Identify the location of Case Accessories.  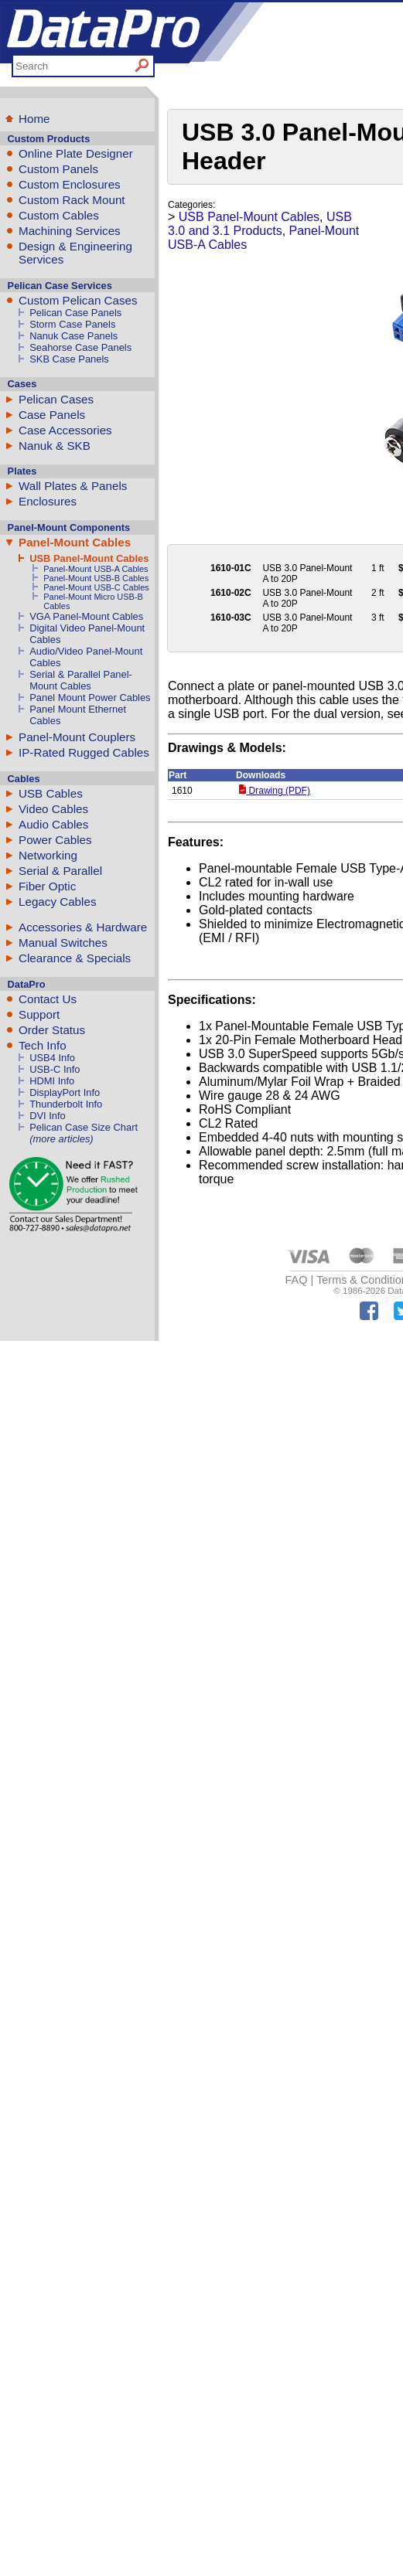
(65, 430).